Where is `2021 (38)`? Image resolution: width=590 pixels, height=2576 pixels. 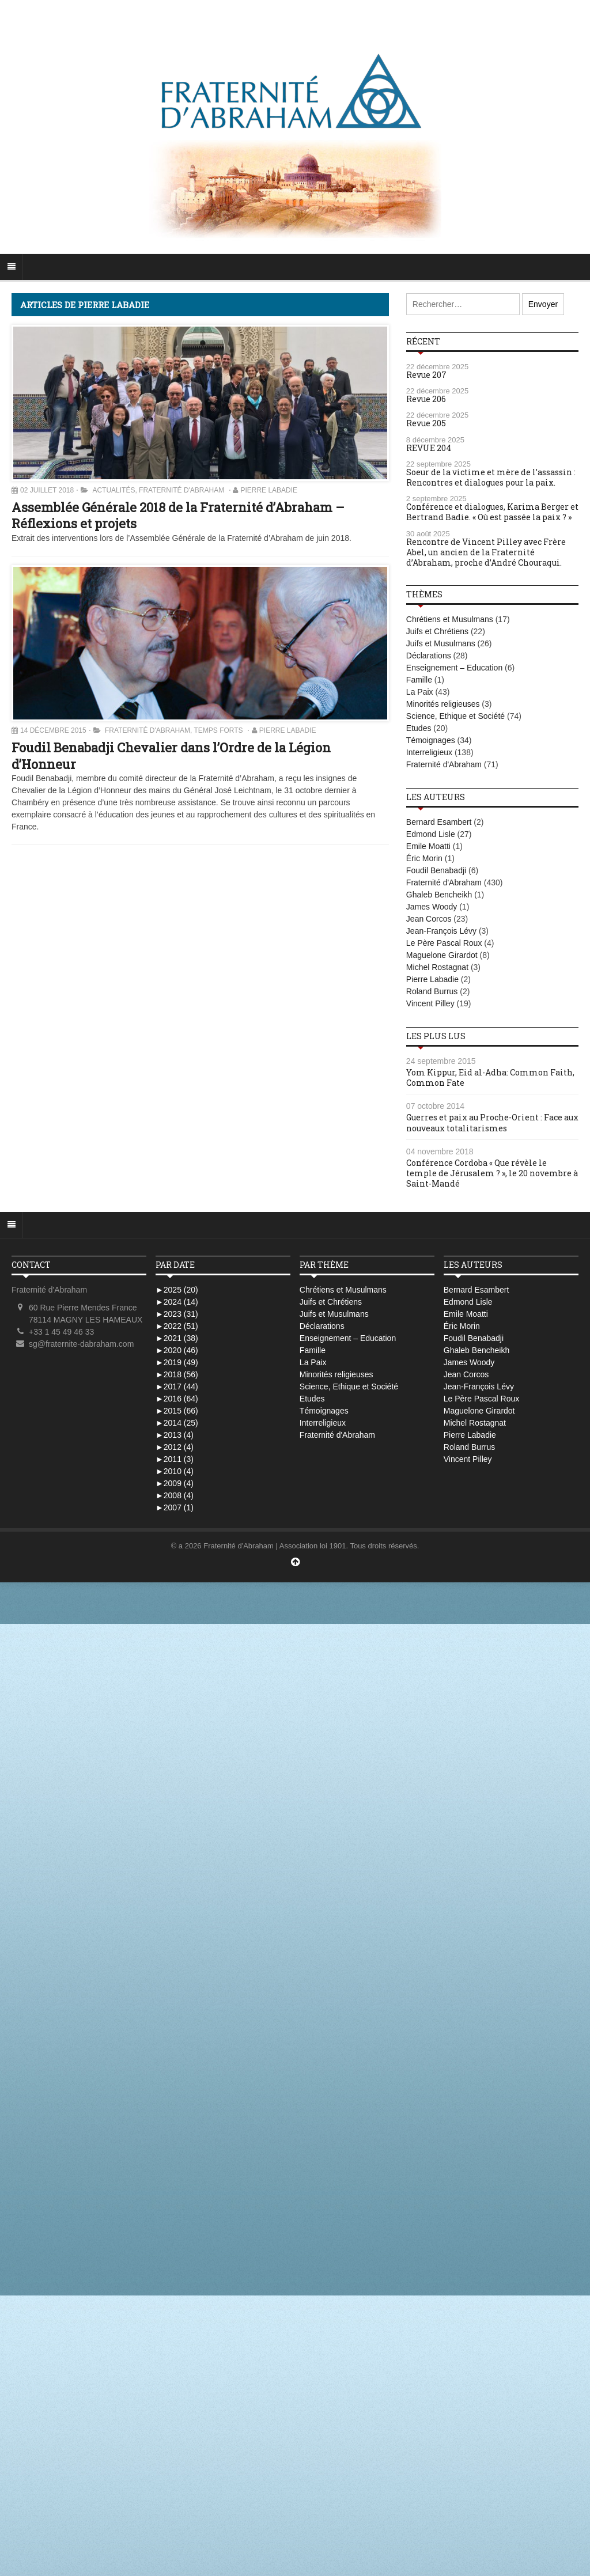 2021 (38) is located at coordinates (177, 1338).